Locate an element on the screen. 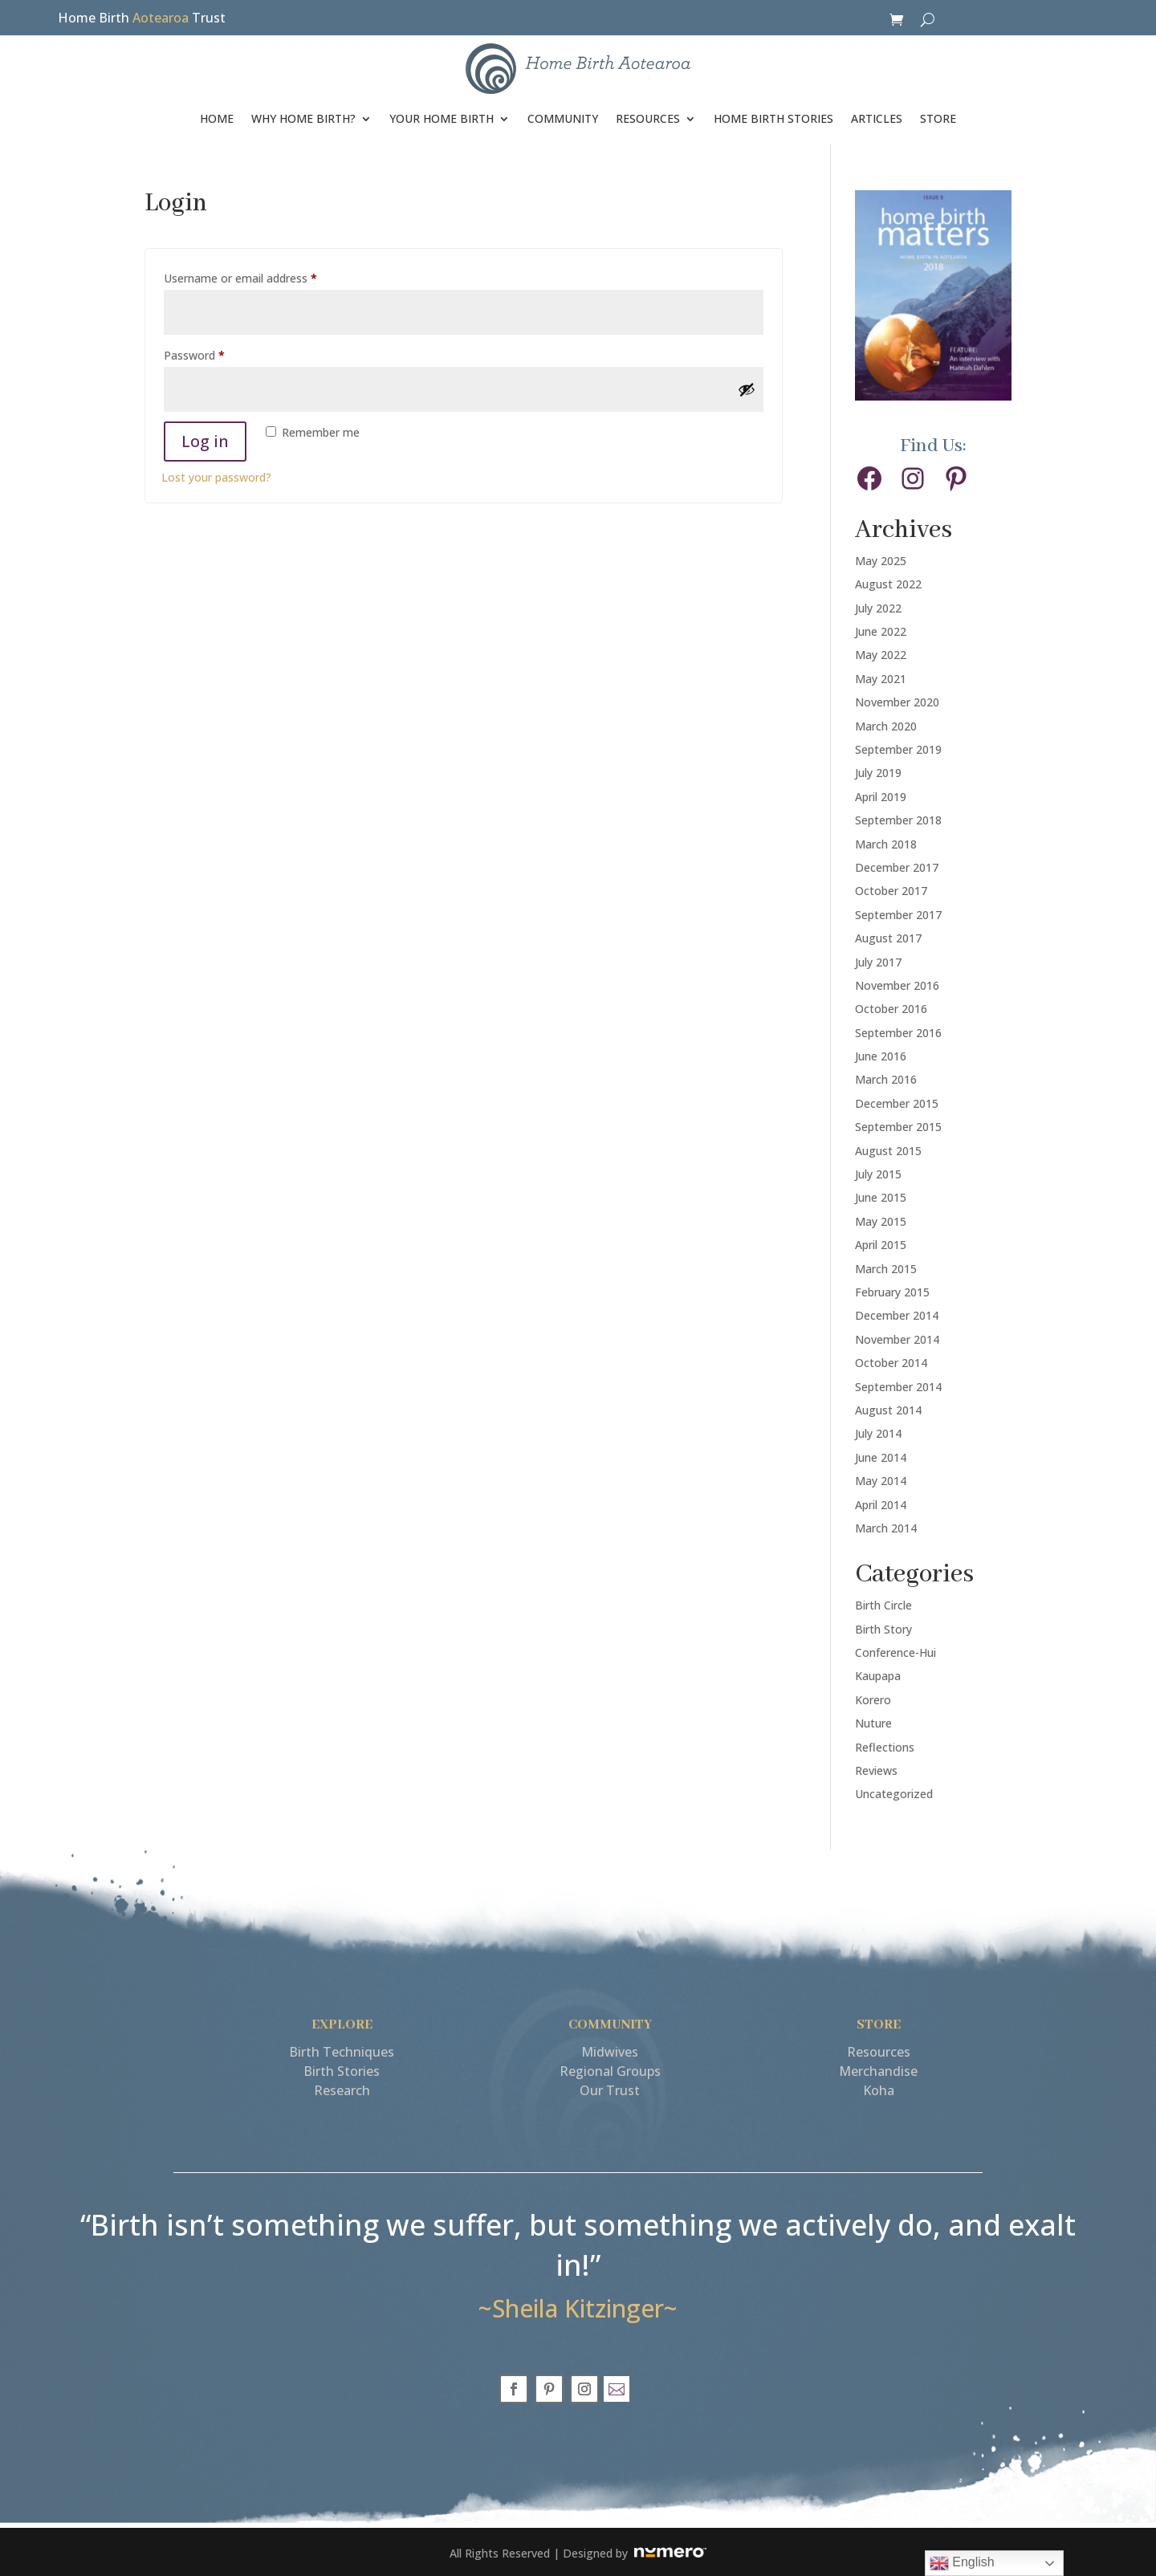 The height and width of the screenshot is (2576, 1156). Resources is located at coordinates (878, 2052).